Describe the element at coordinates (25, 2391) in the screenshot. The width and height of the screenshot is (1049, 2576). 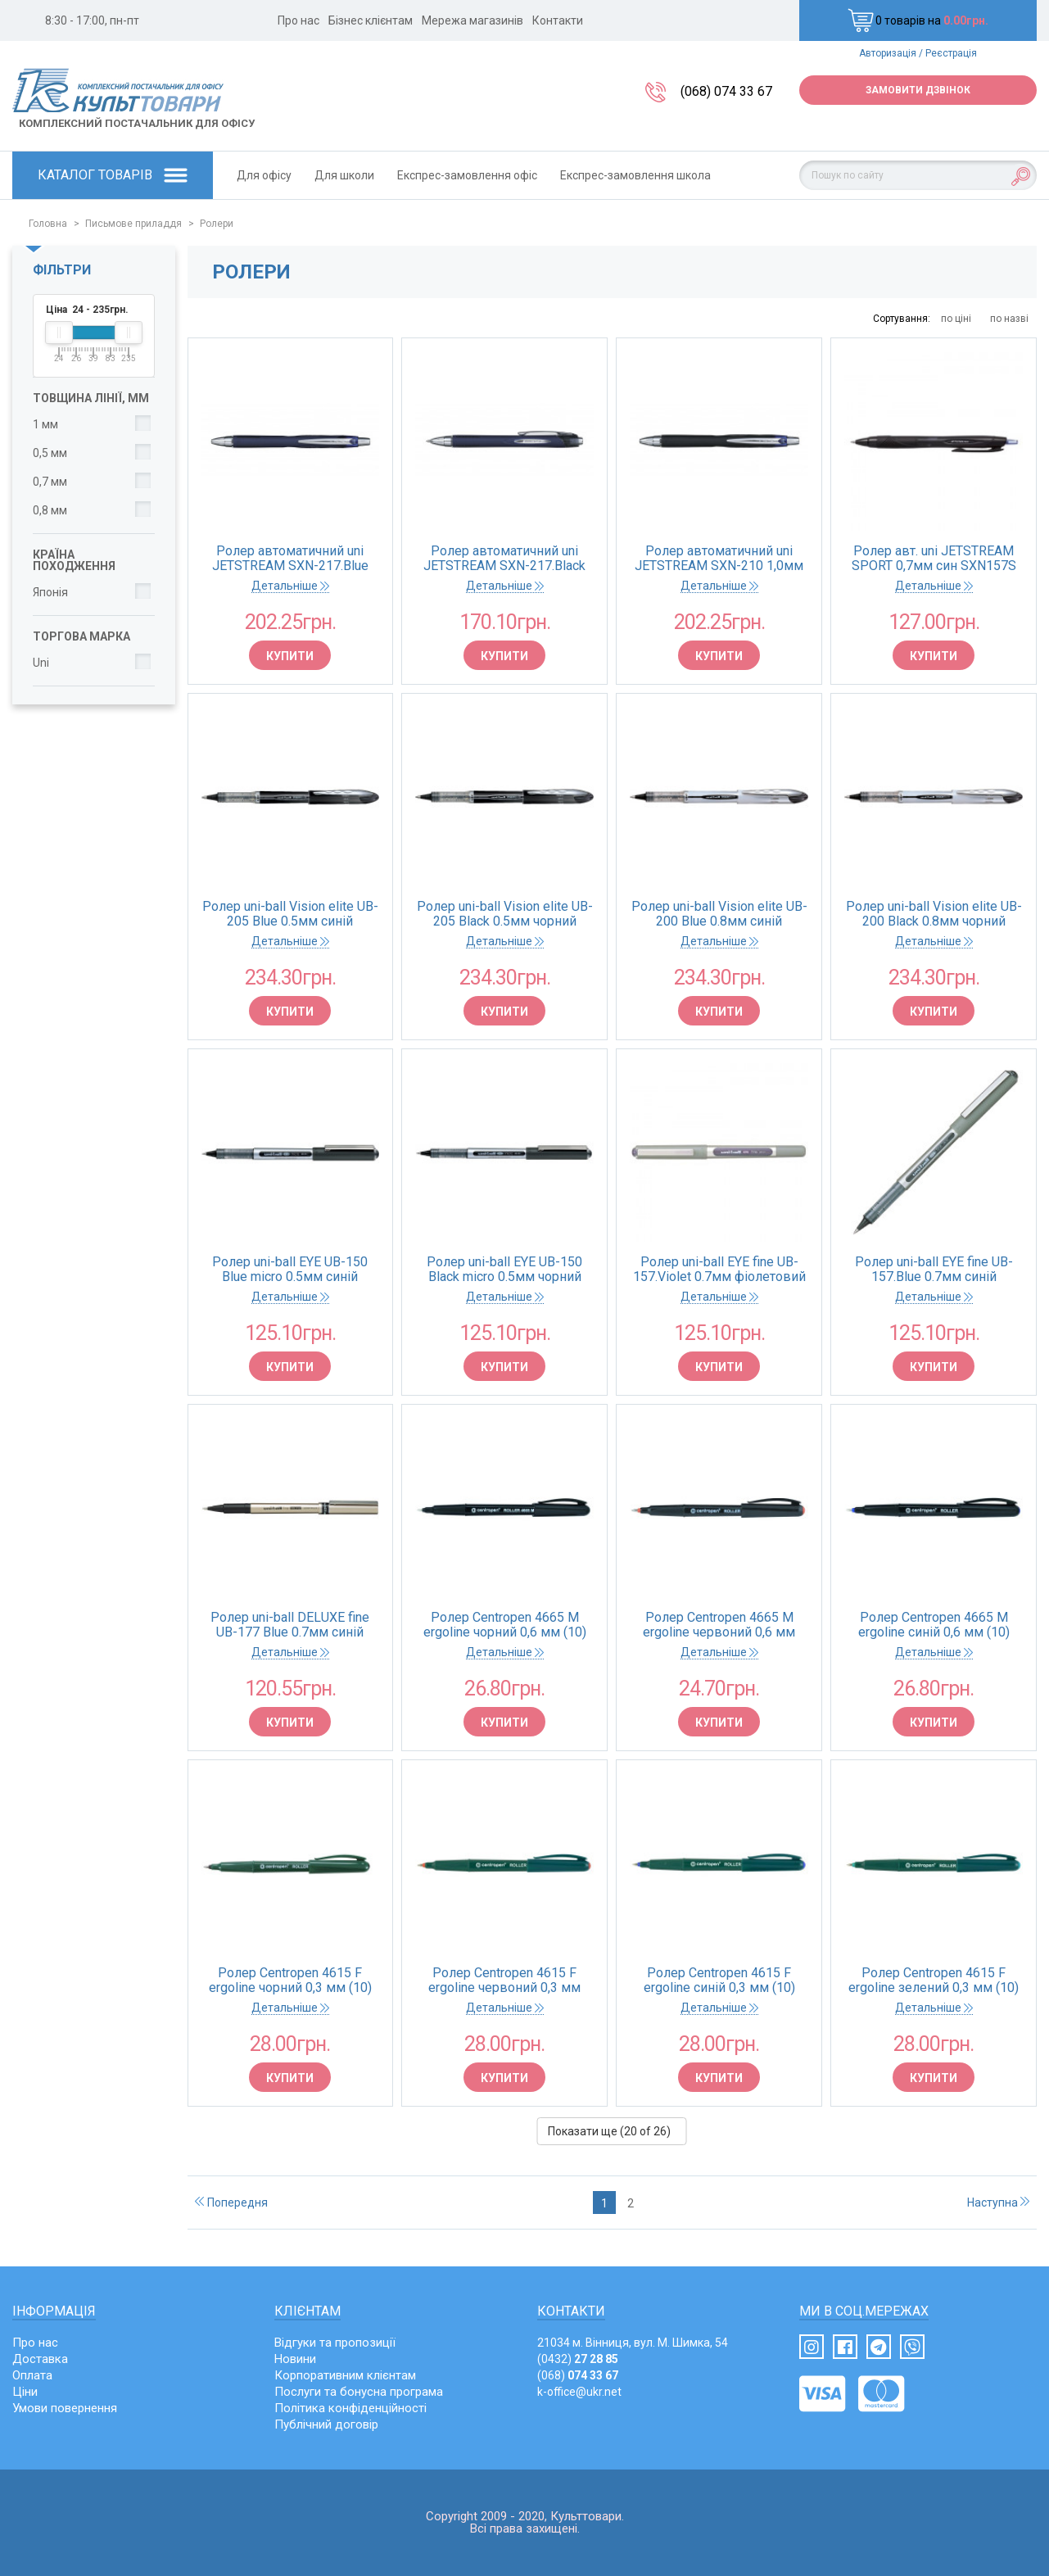
I see `Ціни` at that location.